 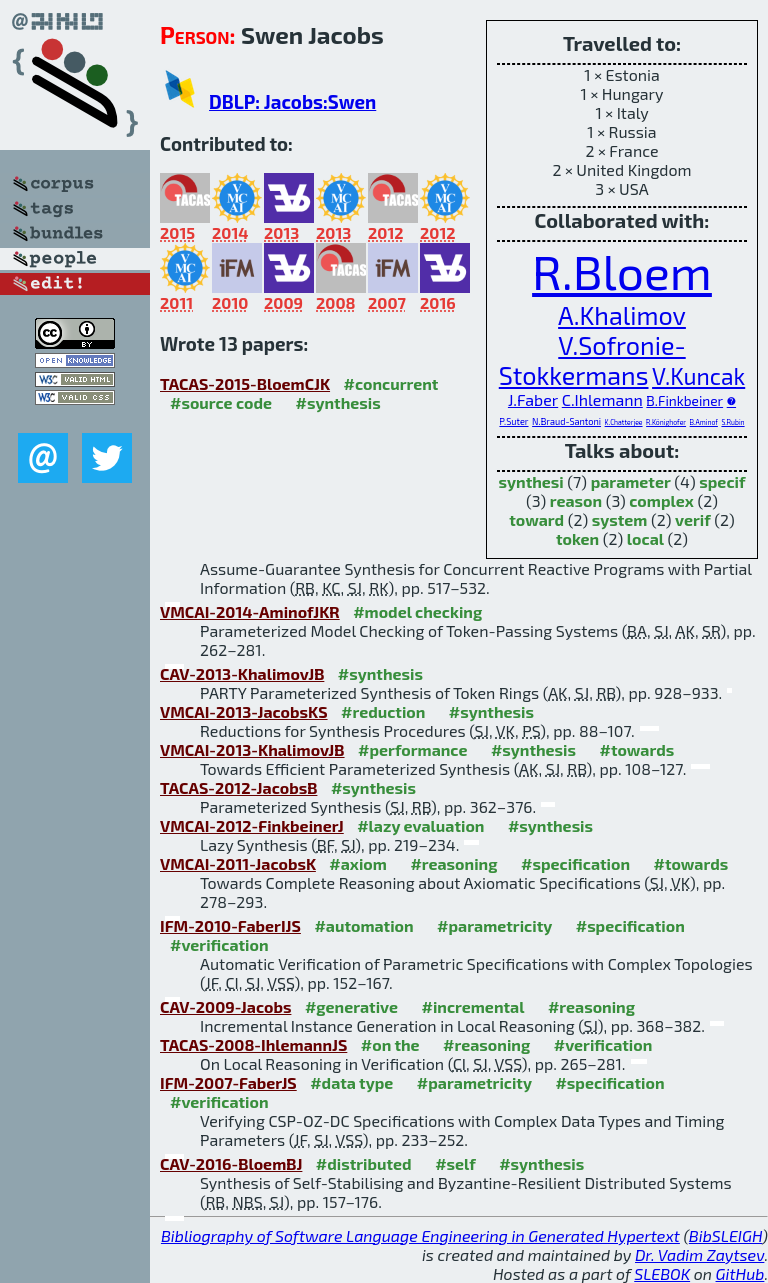 What do you see at coordinates (620, 519) in the screenshot?
I see `system` at bounding box center [620, 519].